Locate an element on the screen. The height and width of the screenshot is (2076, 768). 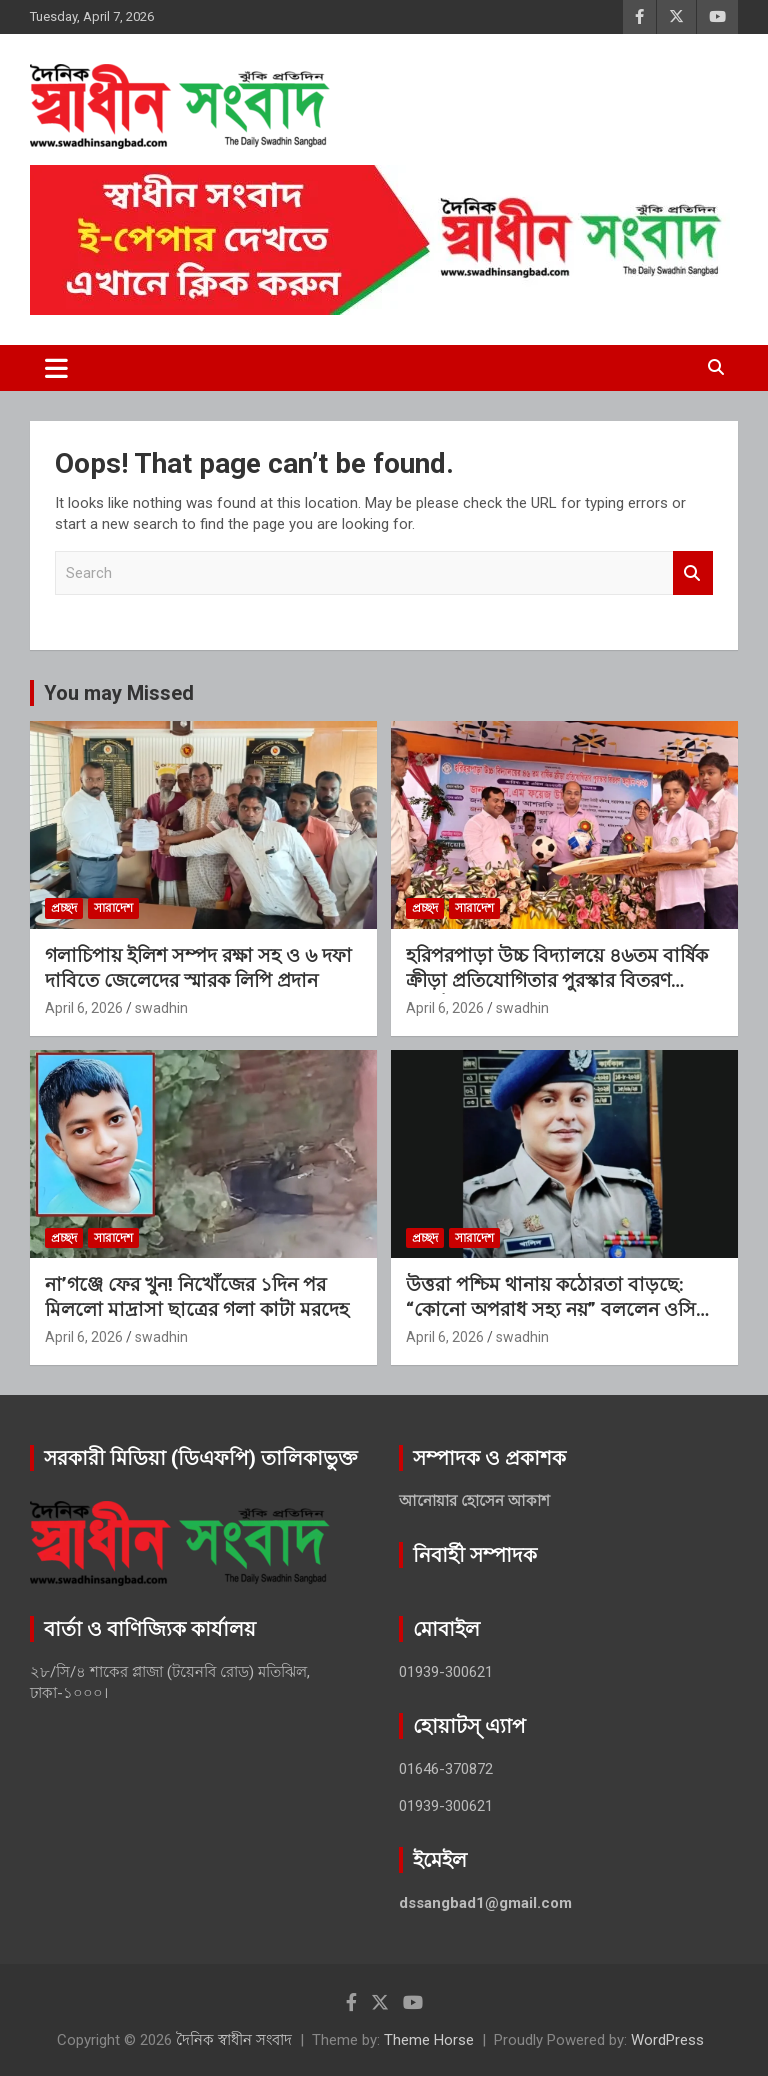
সারাদেশ is located at coordinates (113, 908).